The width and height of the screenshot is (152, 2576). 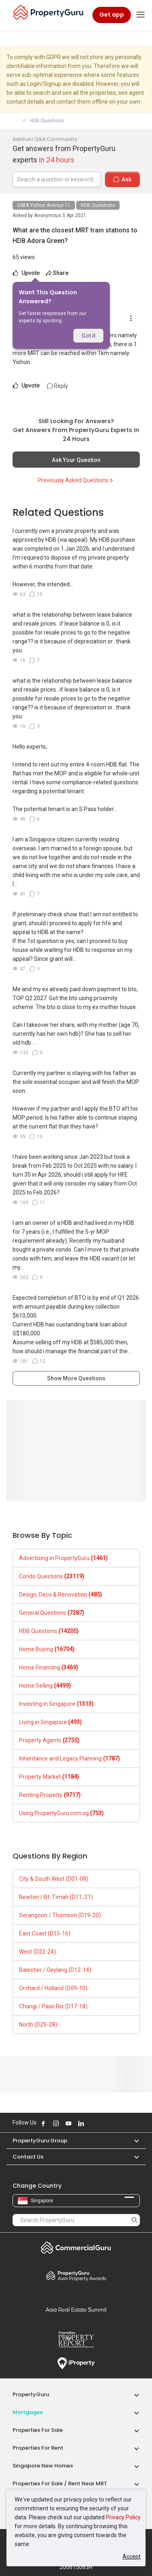 What do you see at coordinates (88, 335) in the screenshot?
I see `Got it` at bounding box center [88, 335].